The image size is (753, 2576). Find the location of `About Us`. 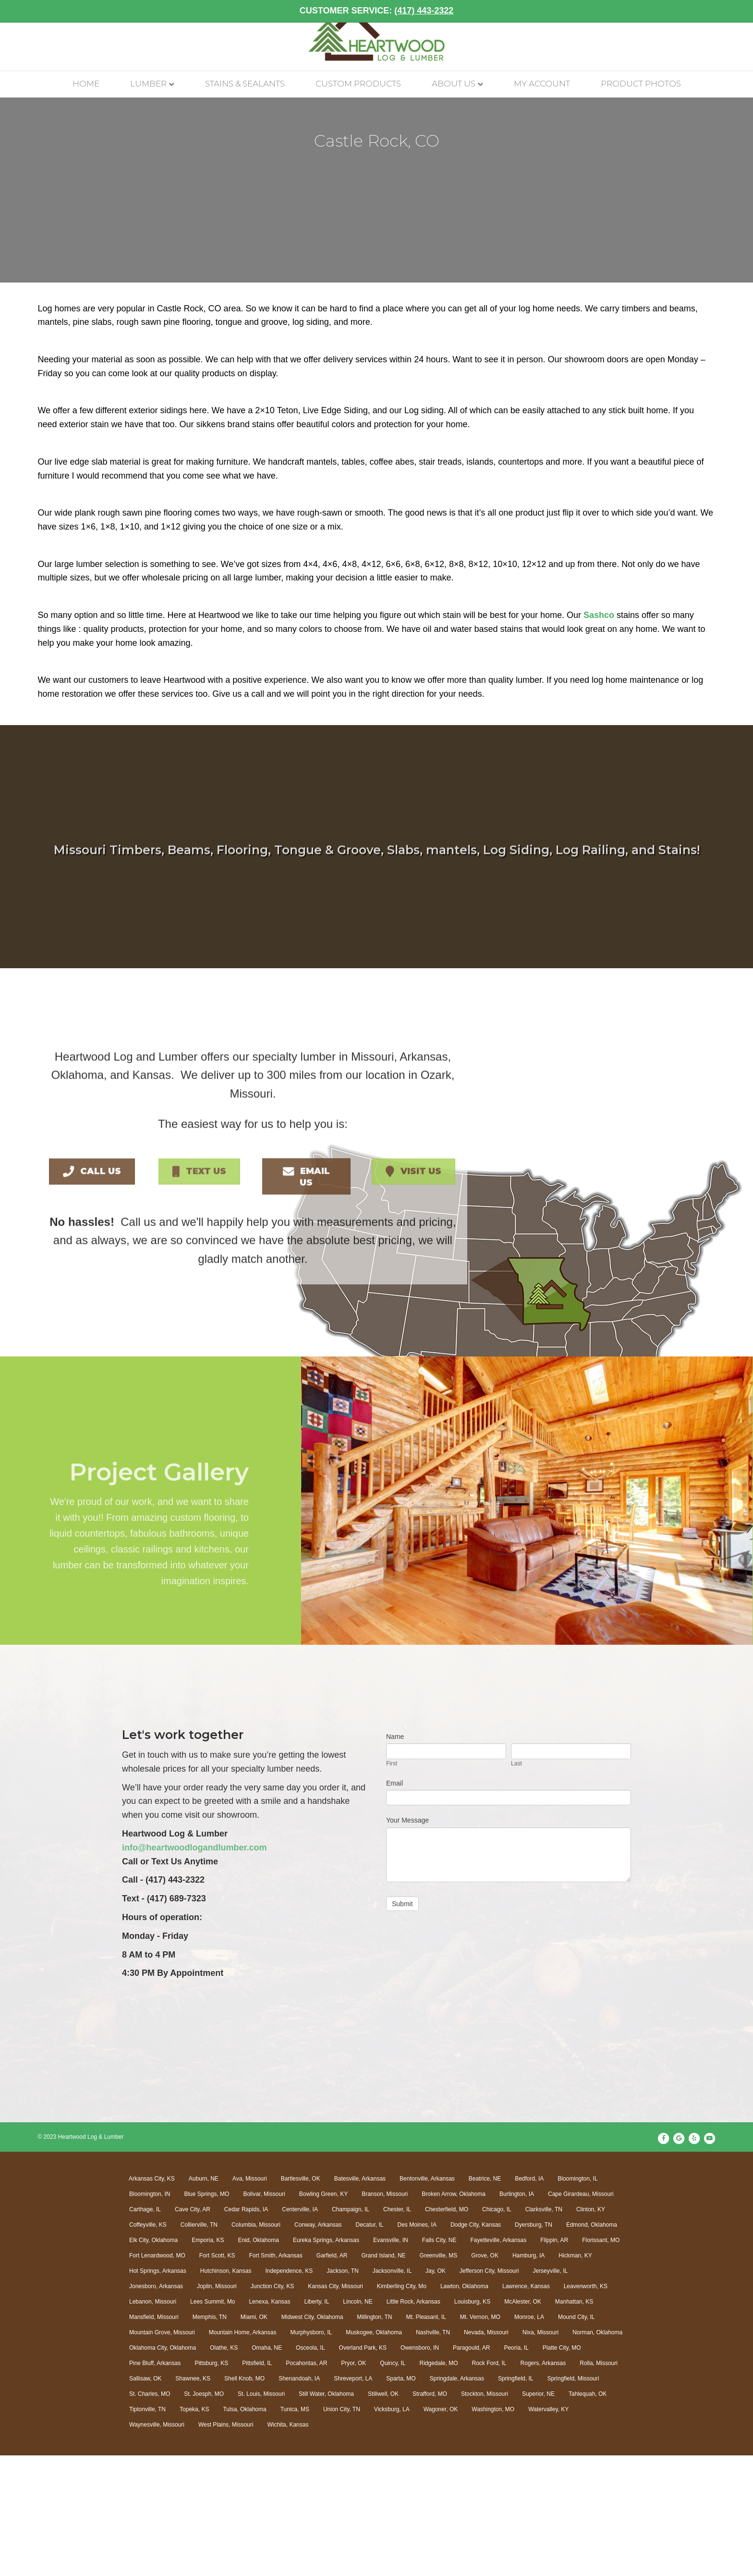

About Us is located at coordinates (453, 106).